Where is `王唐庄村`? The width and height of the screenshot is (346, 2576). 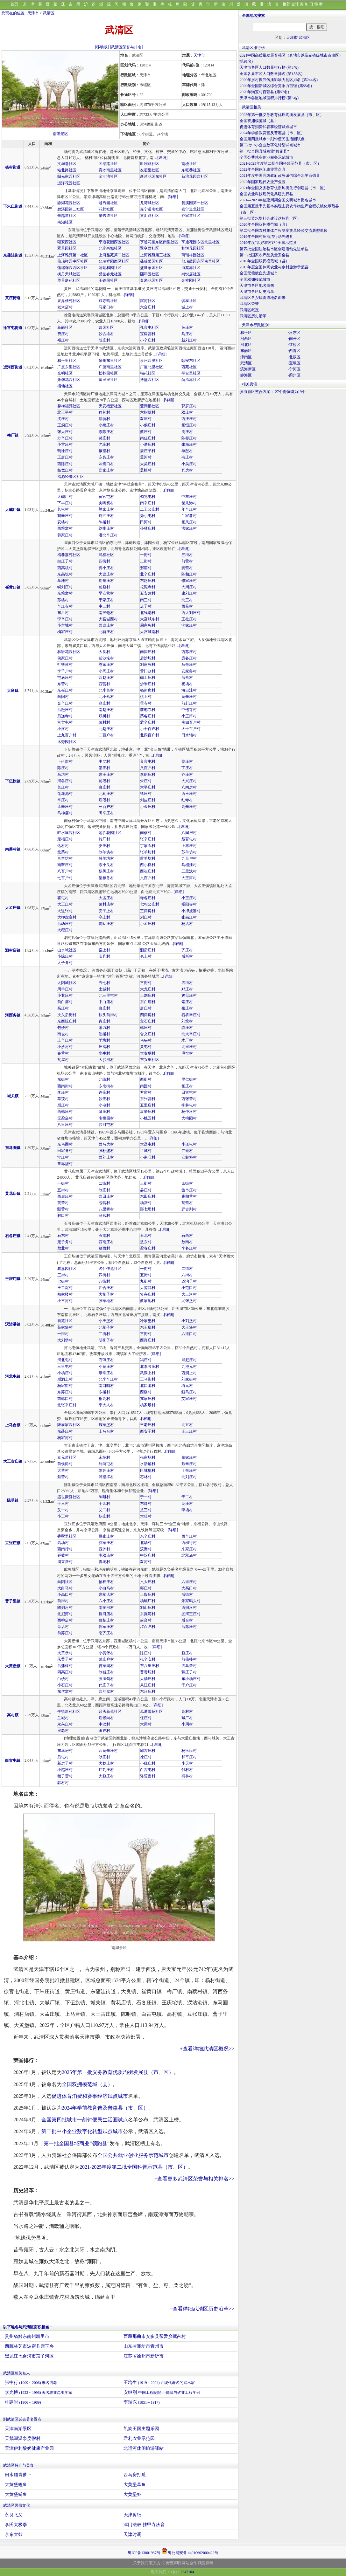
王唐庄村 is located at coordinates (65, 457).